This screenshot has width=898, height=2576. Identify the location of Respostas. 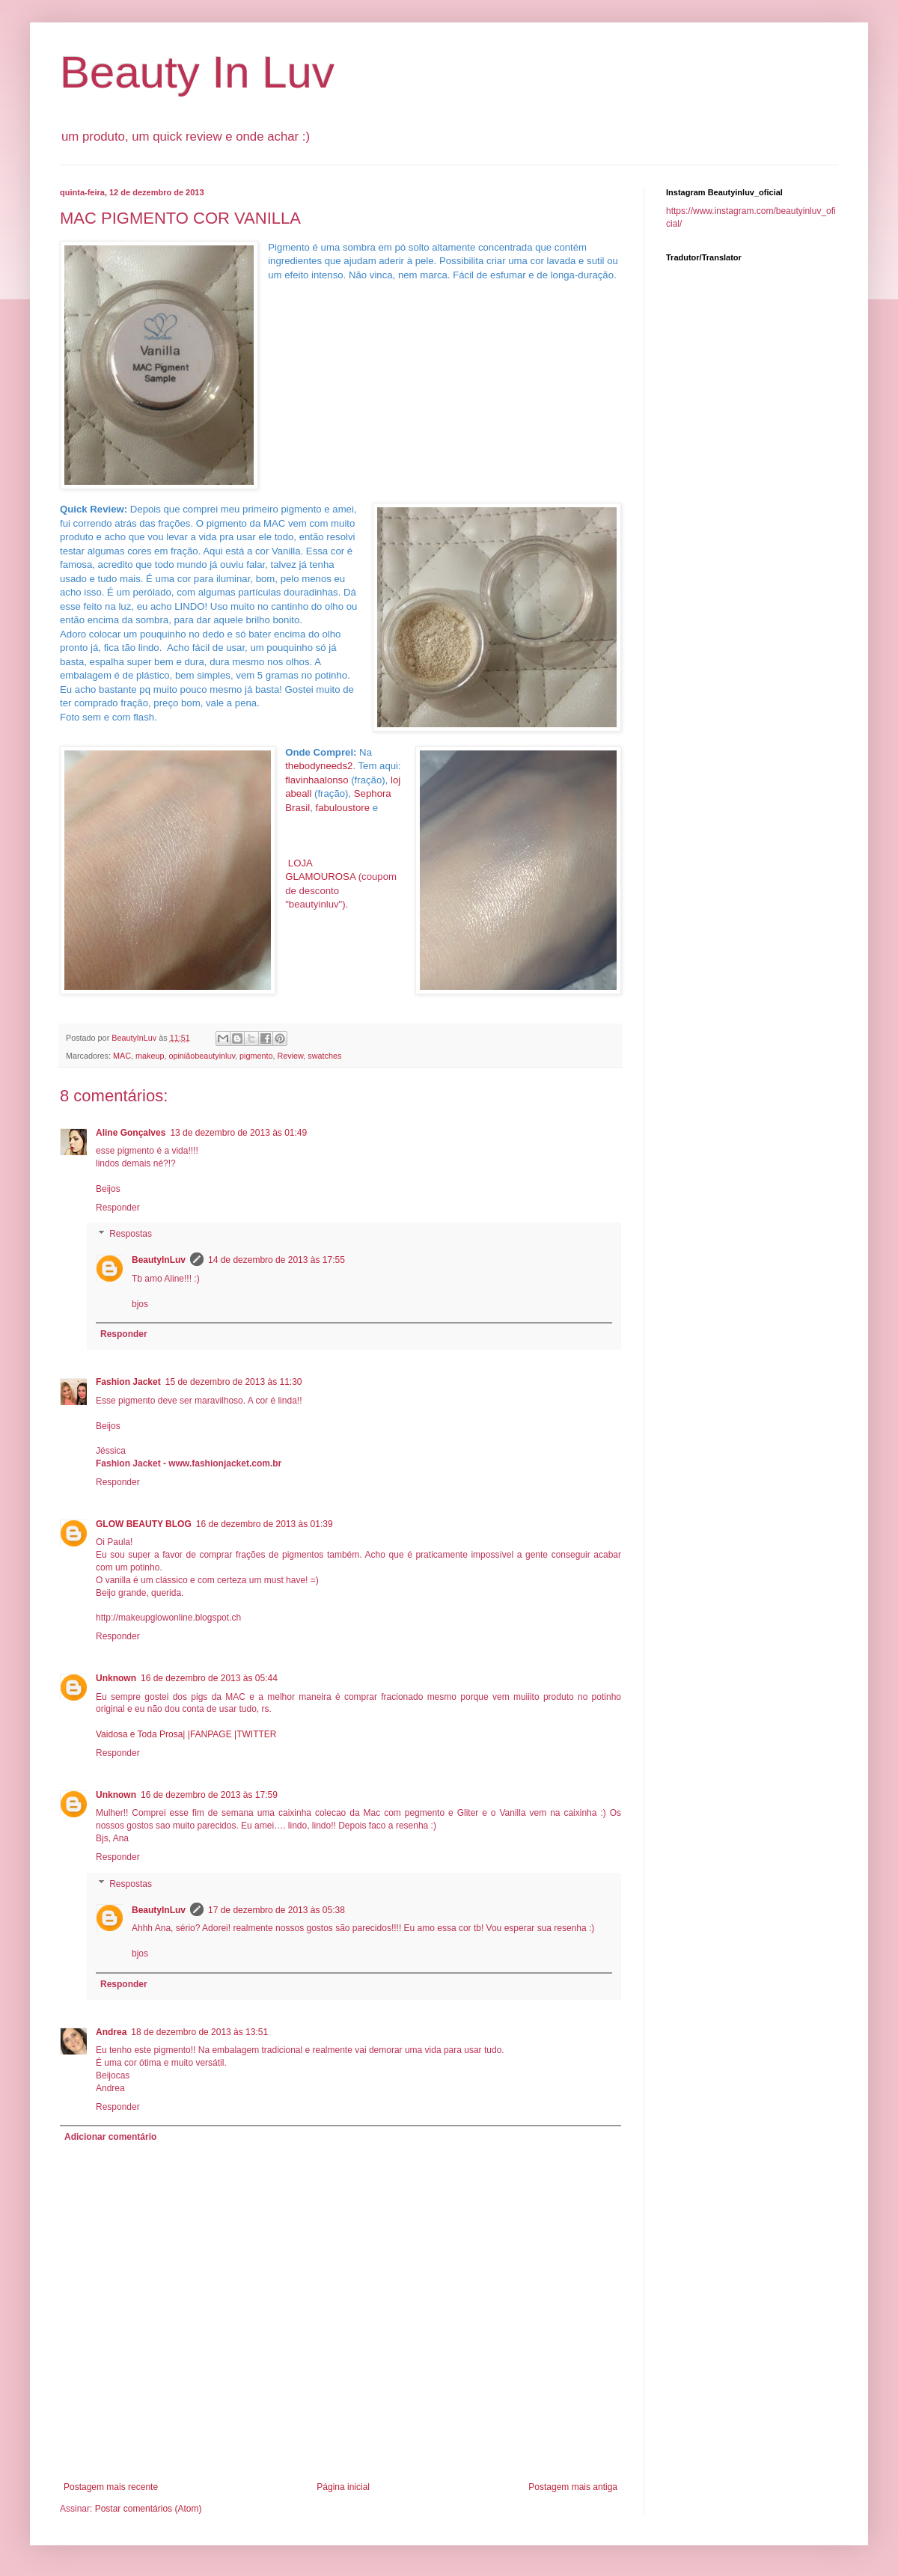
(130, 1234).